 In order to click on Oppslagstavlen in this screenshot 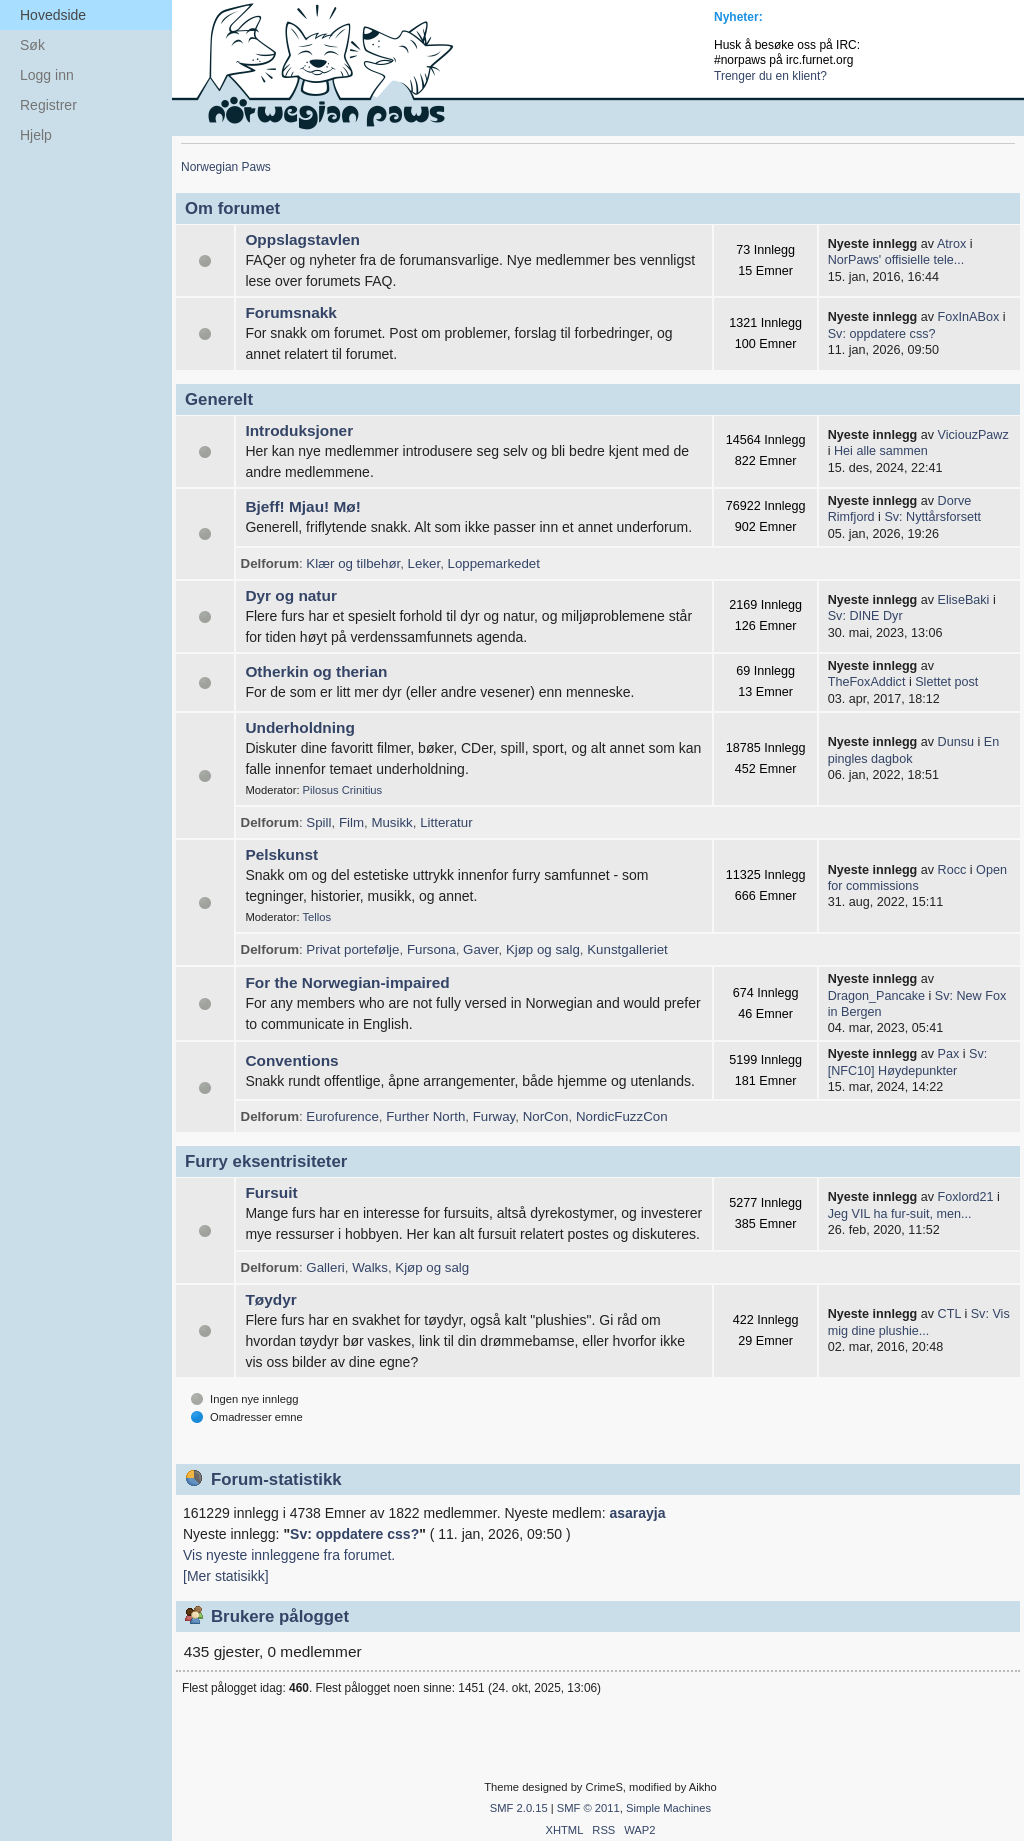, I will do `click(302, 239)`.